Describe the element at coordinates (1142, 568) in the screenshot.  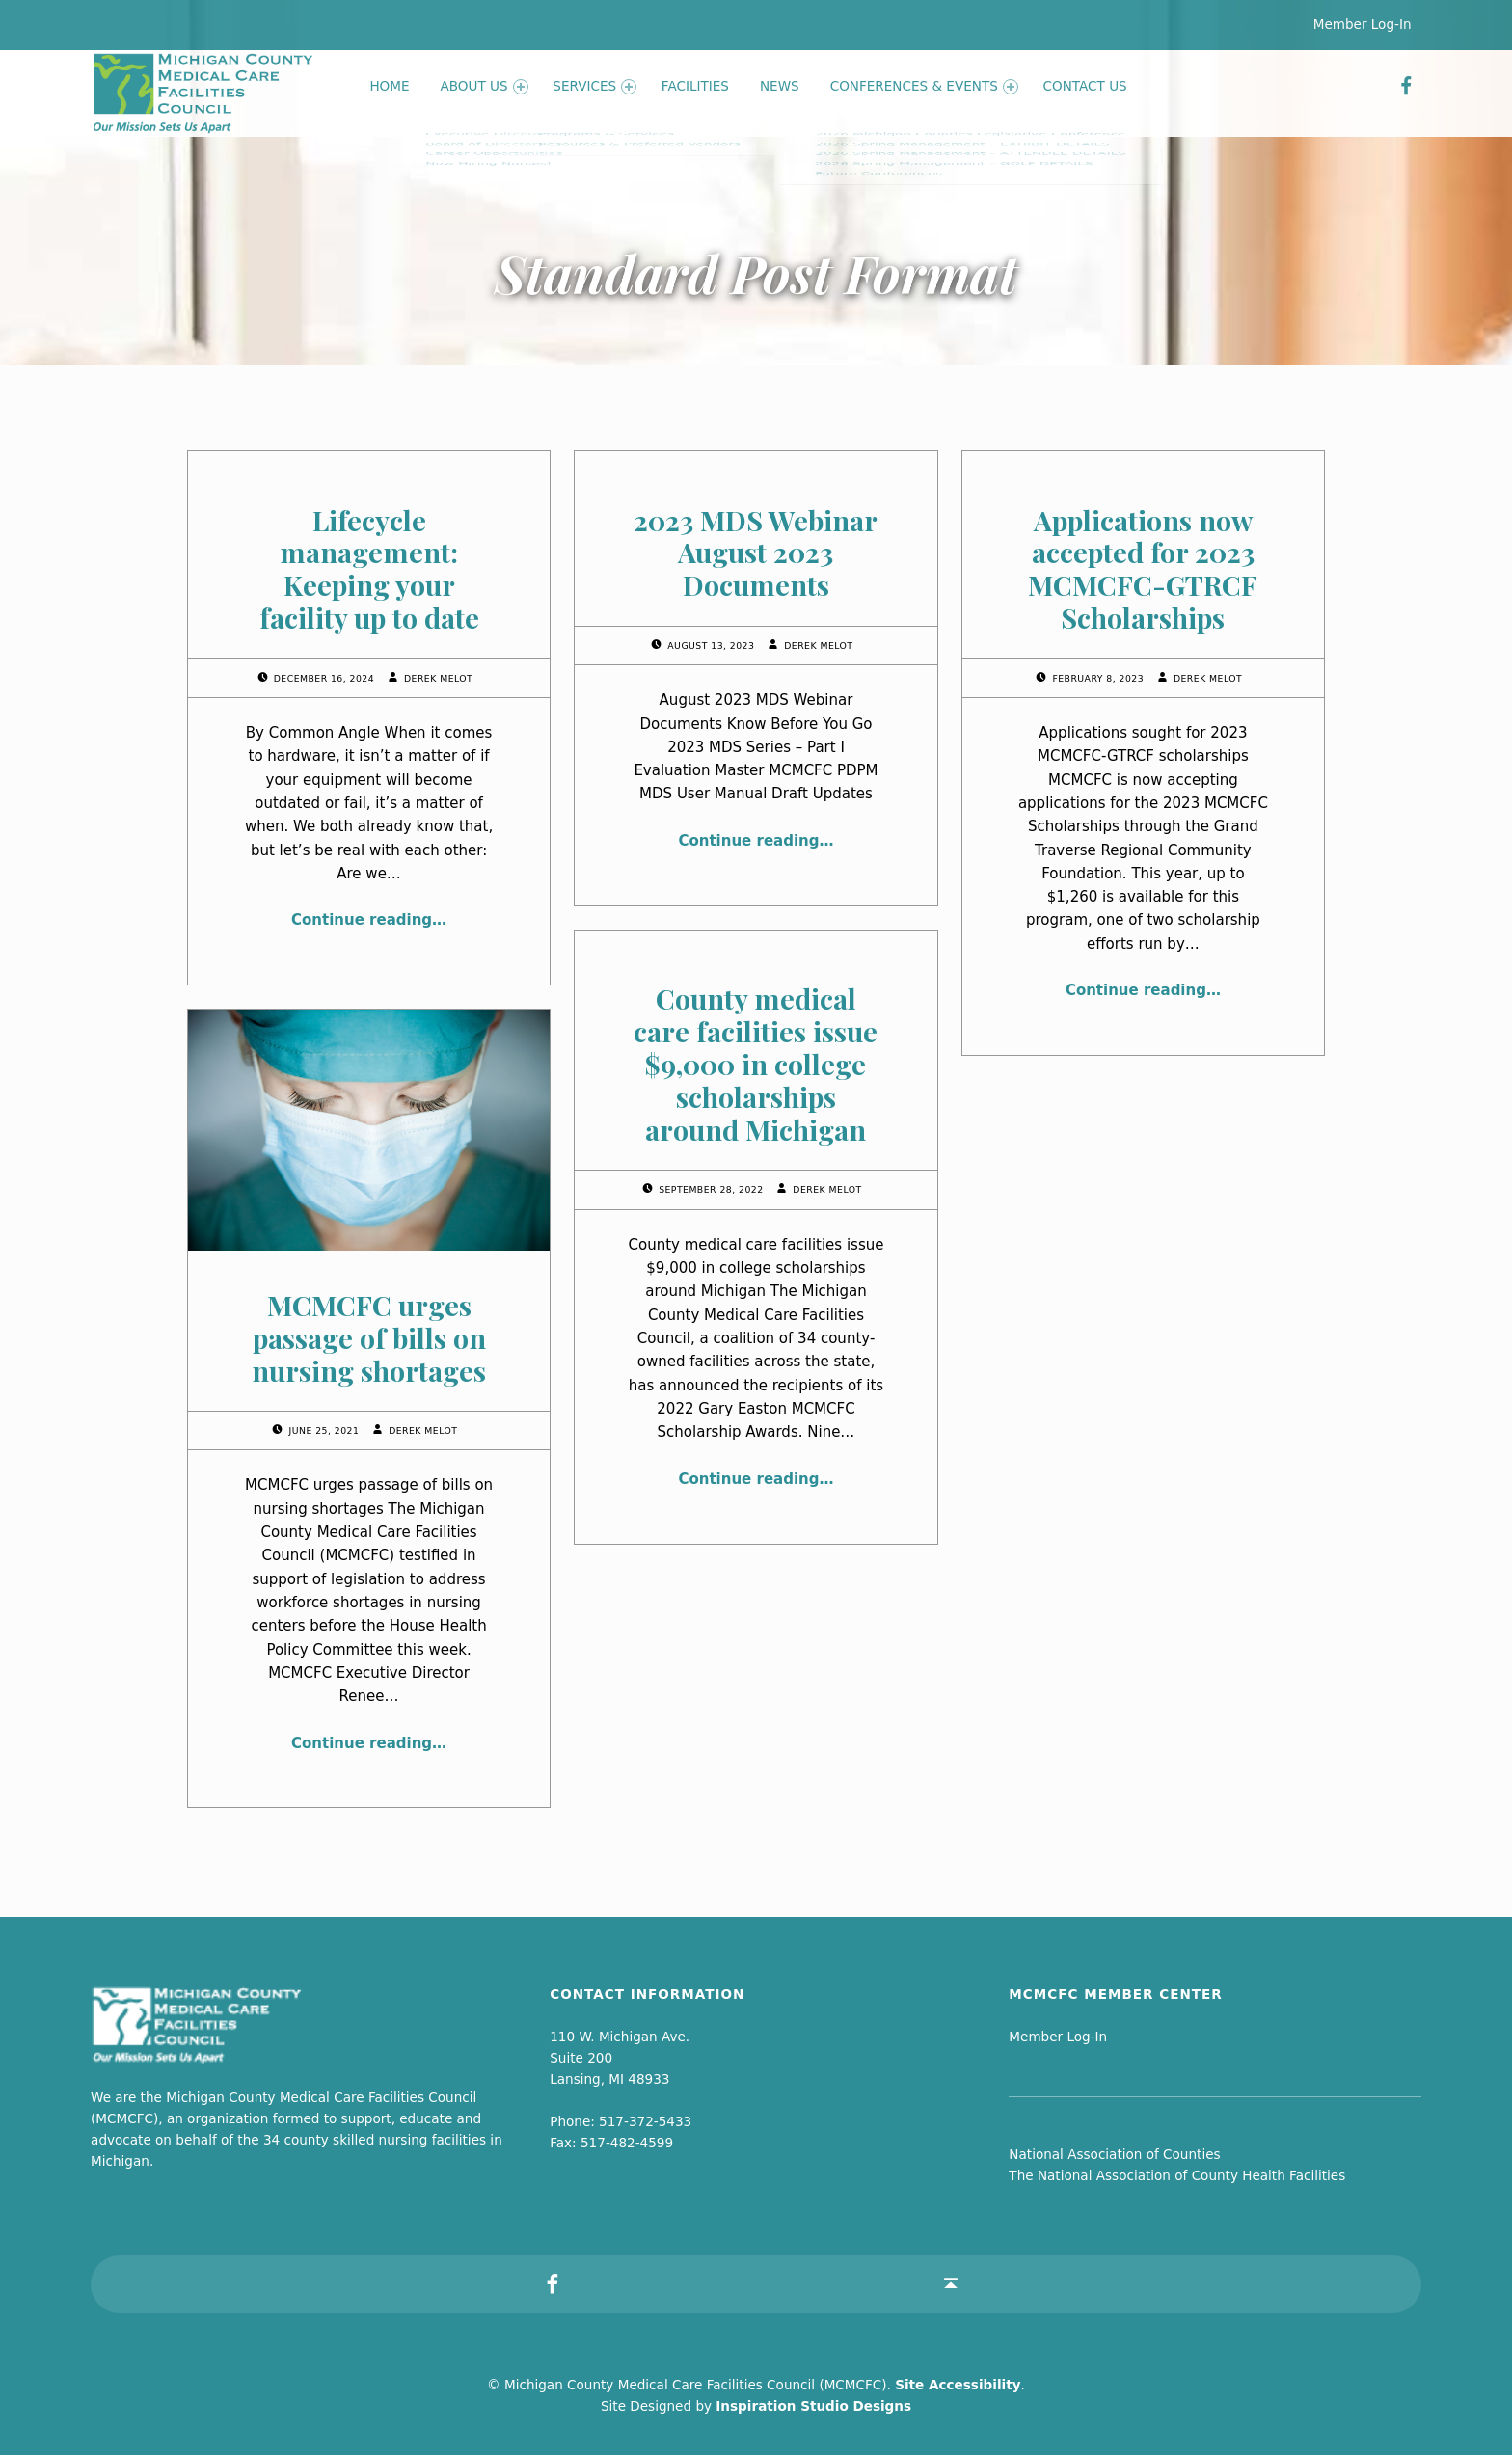
I see `Applications now accepted for 2023 MCMCFC-GTRCF Scholarships` at that location.